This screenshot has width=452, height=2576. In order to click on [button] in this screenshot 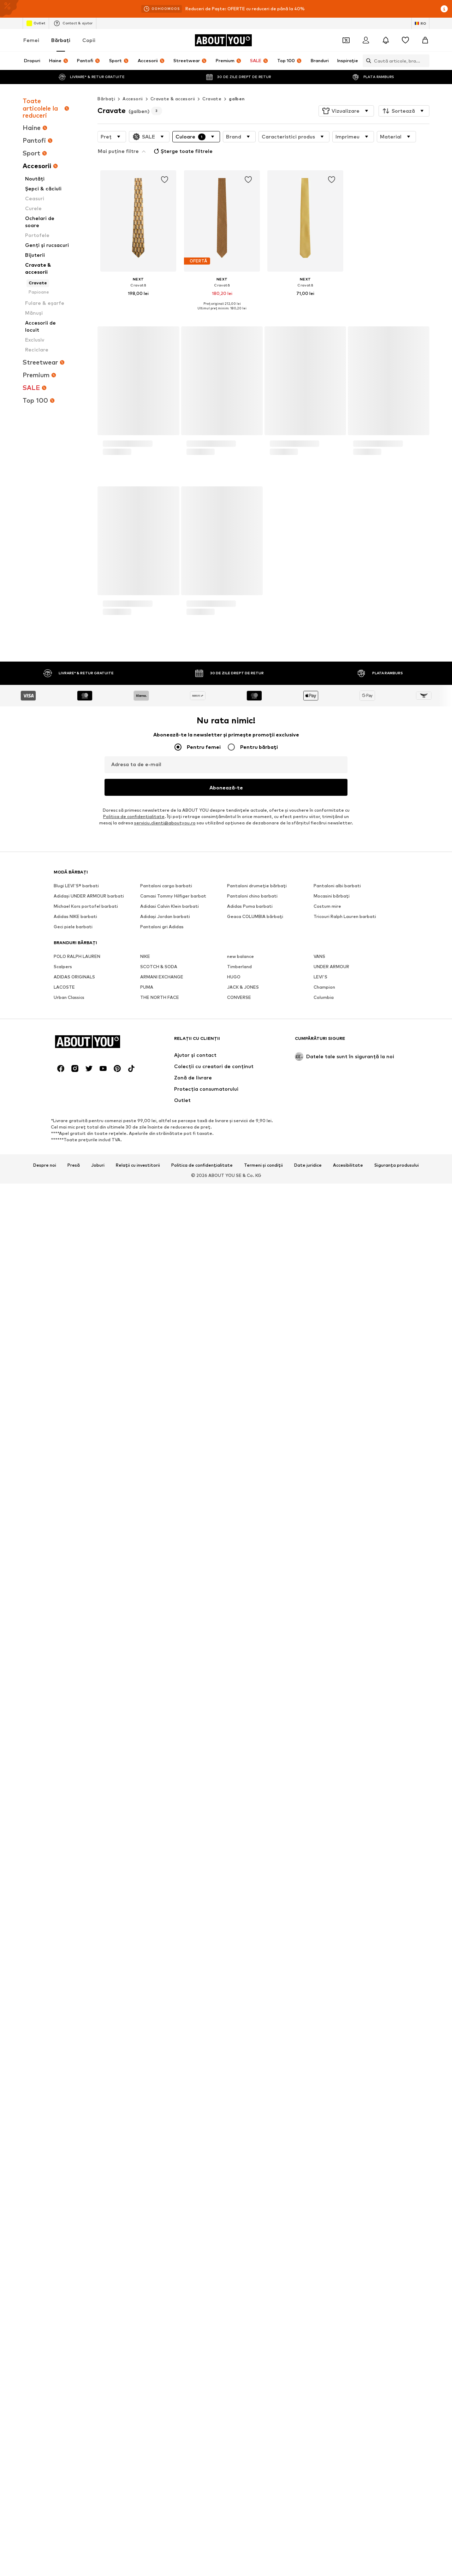, I will do `click(346, 111)`.